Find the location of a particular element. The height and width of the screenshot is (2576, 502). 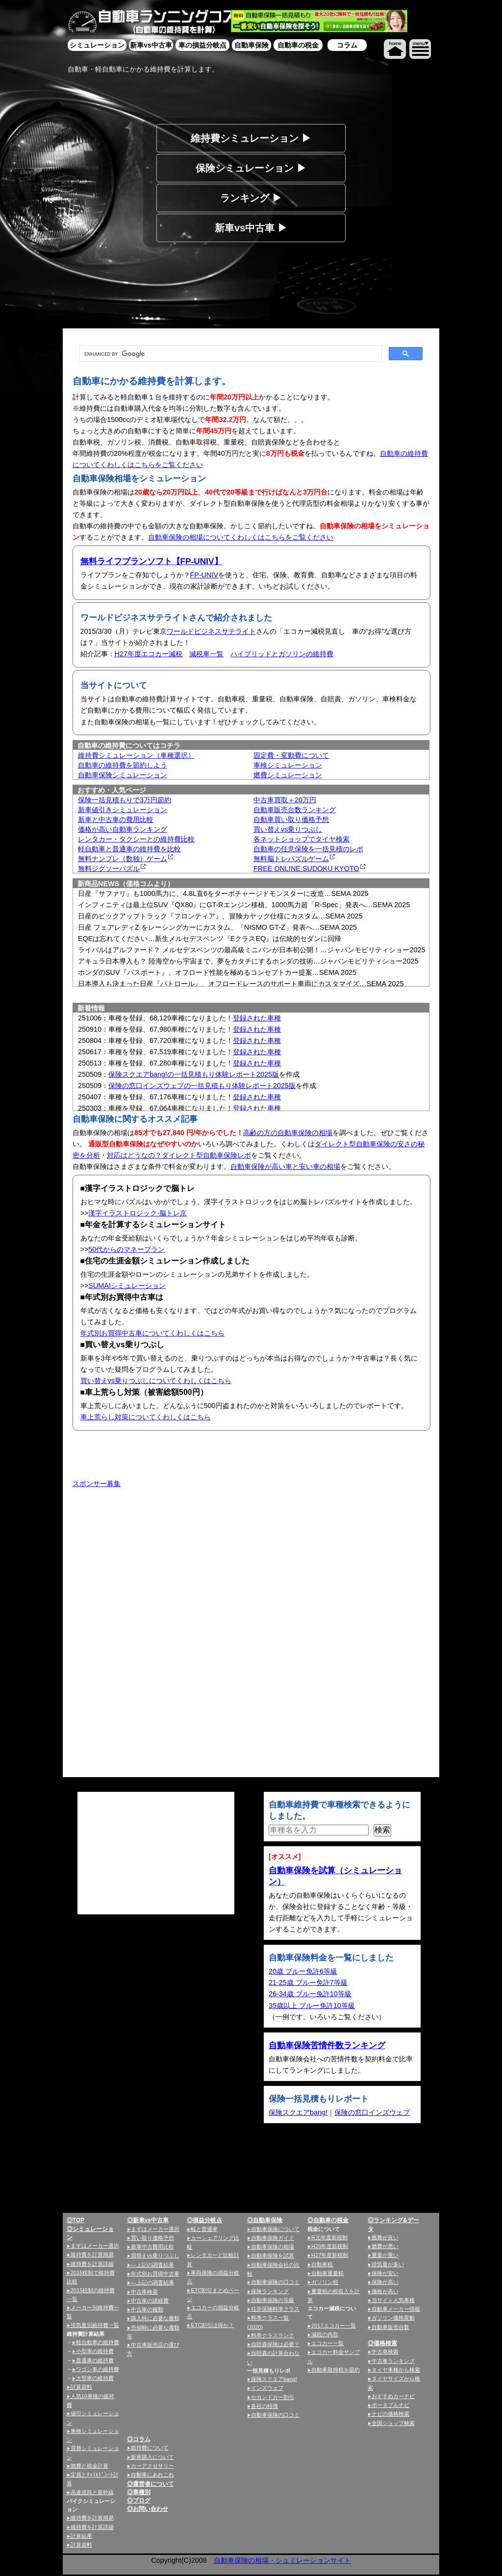

H29年度新税制 is located at coordinates (329, 2246).